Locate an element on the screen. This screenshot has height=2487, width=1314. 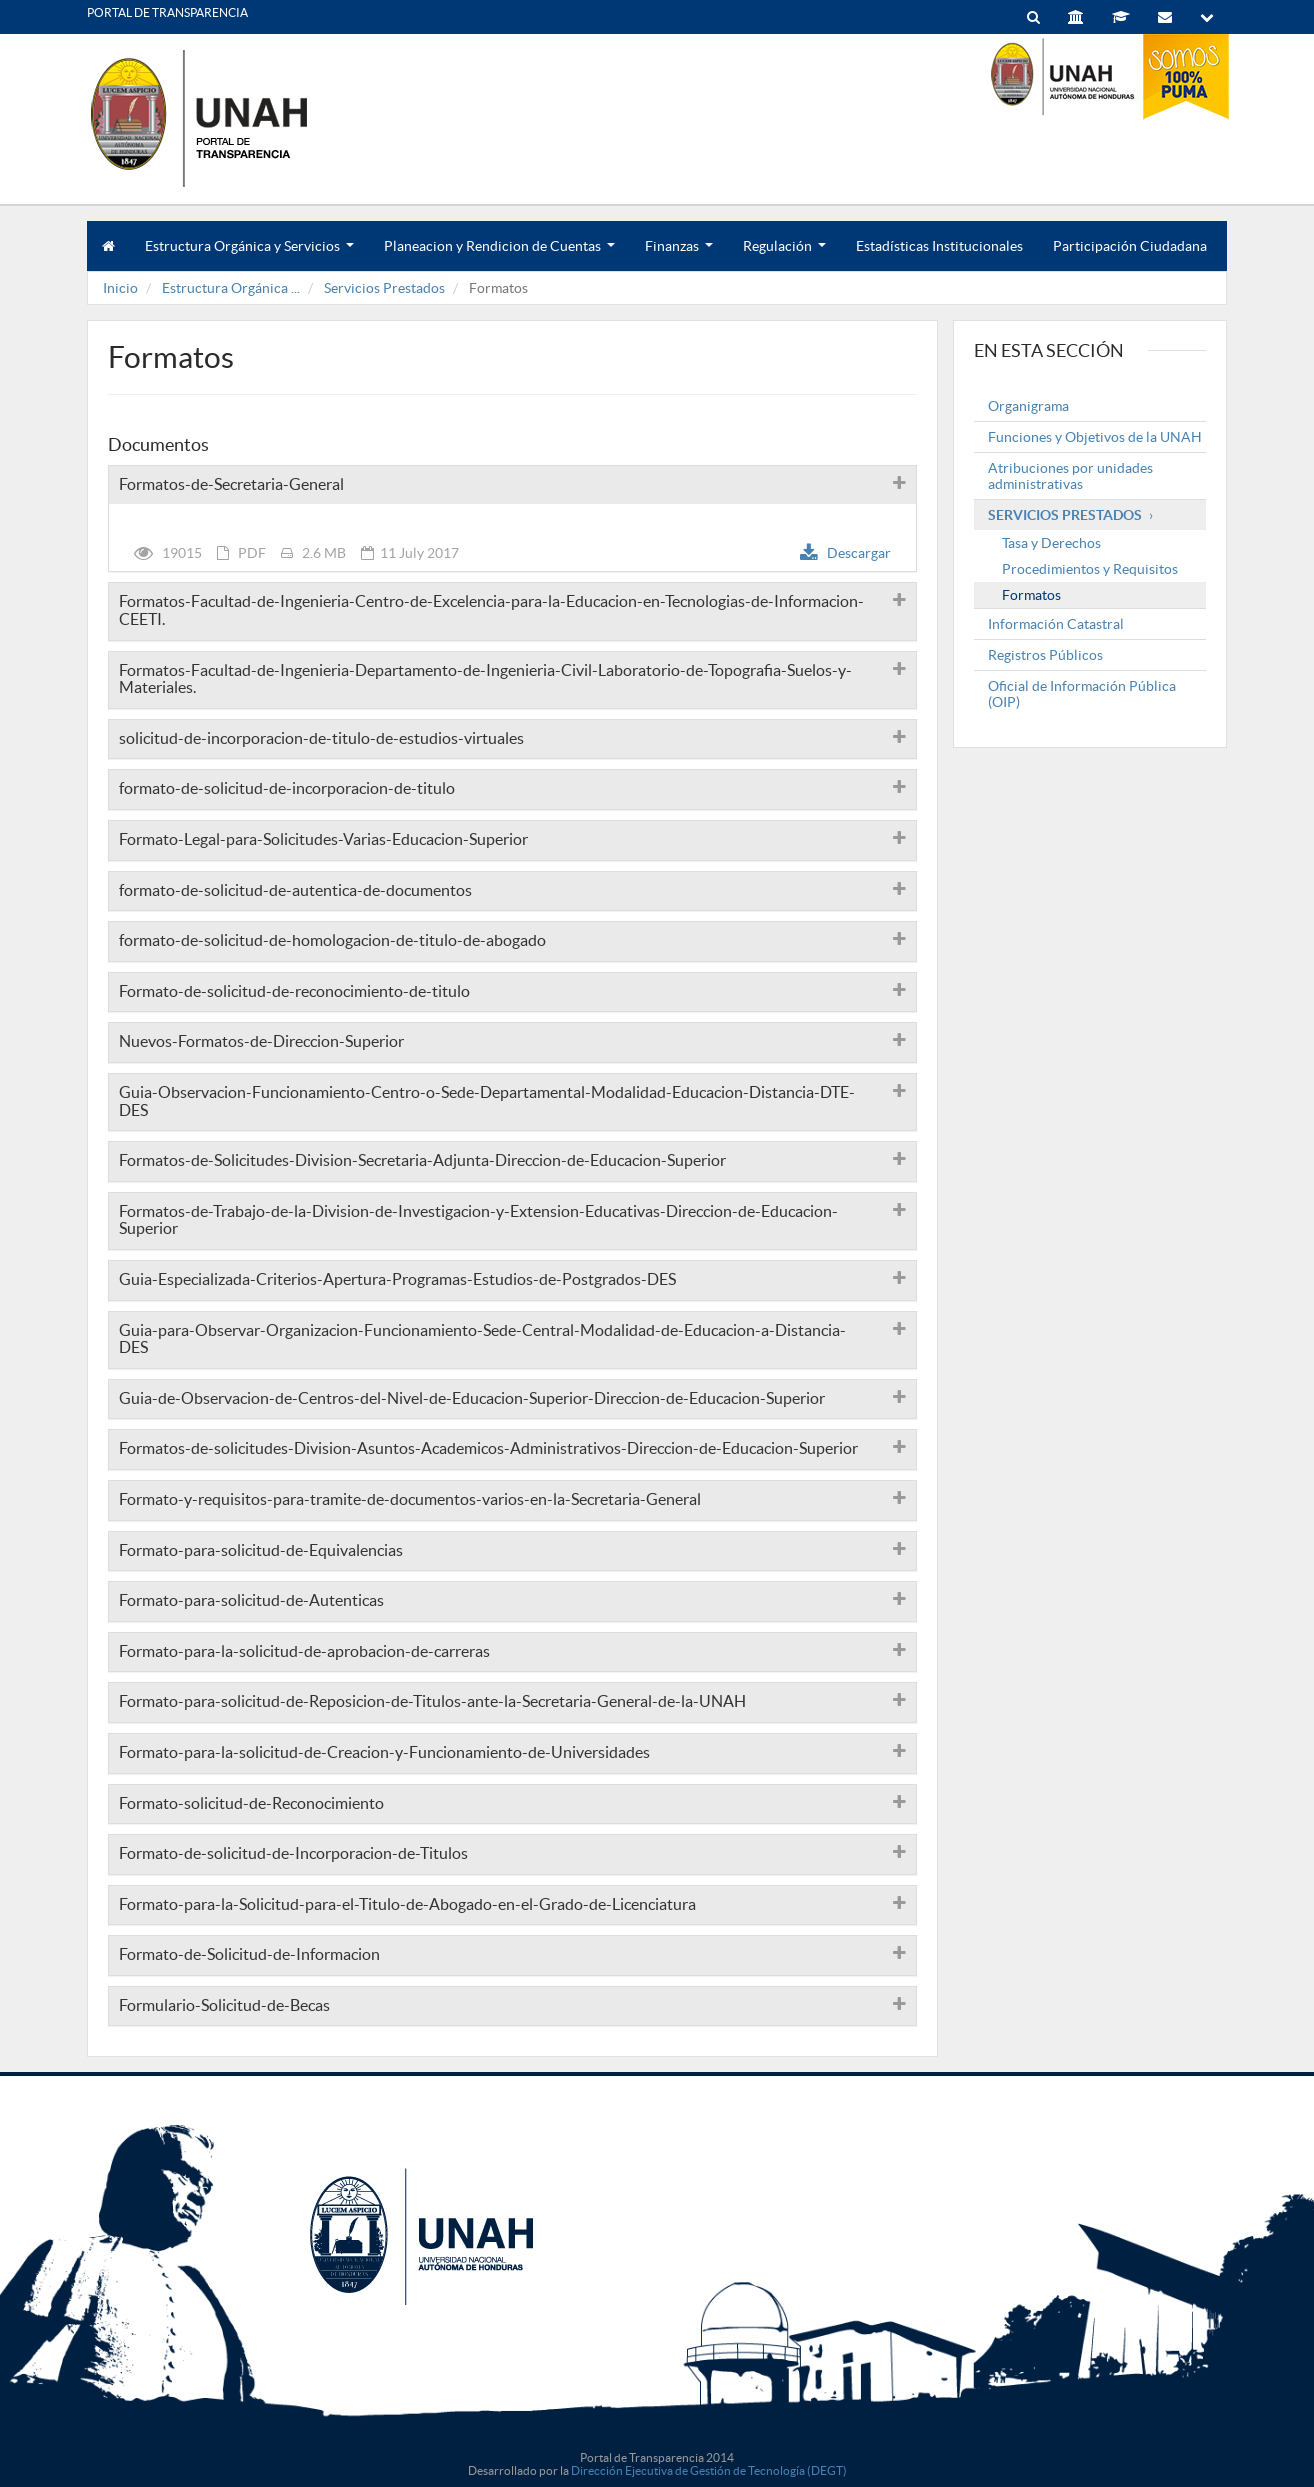
Atribuciones por unidades administrativas is located at coordinates (1070, 476).